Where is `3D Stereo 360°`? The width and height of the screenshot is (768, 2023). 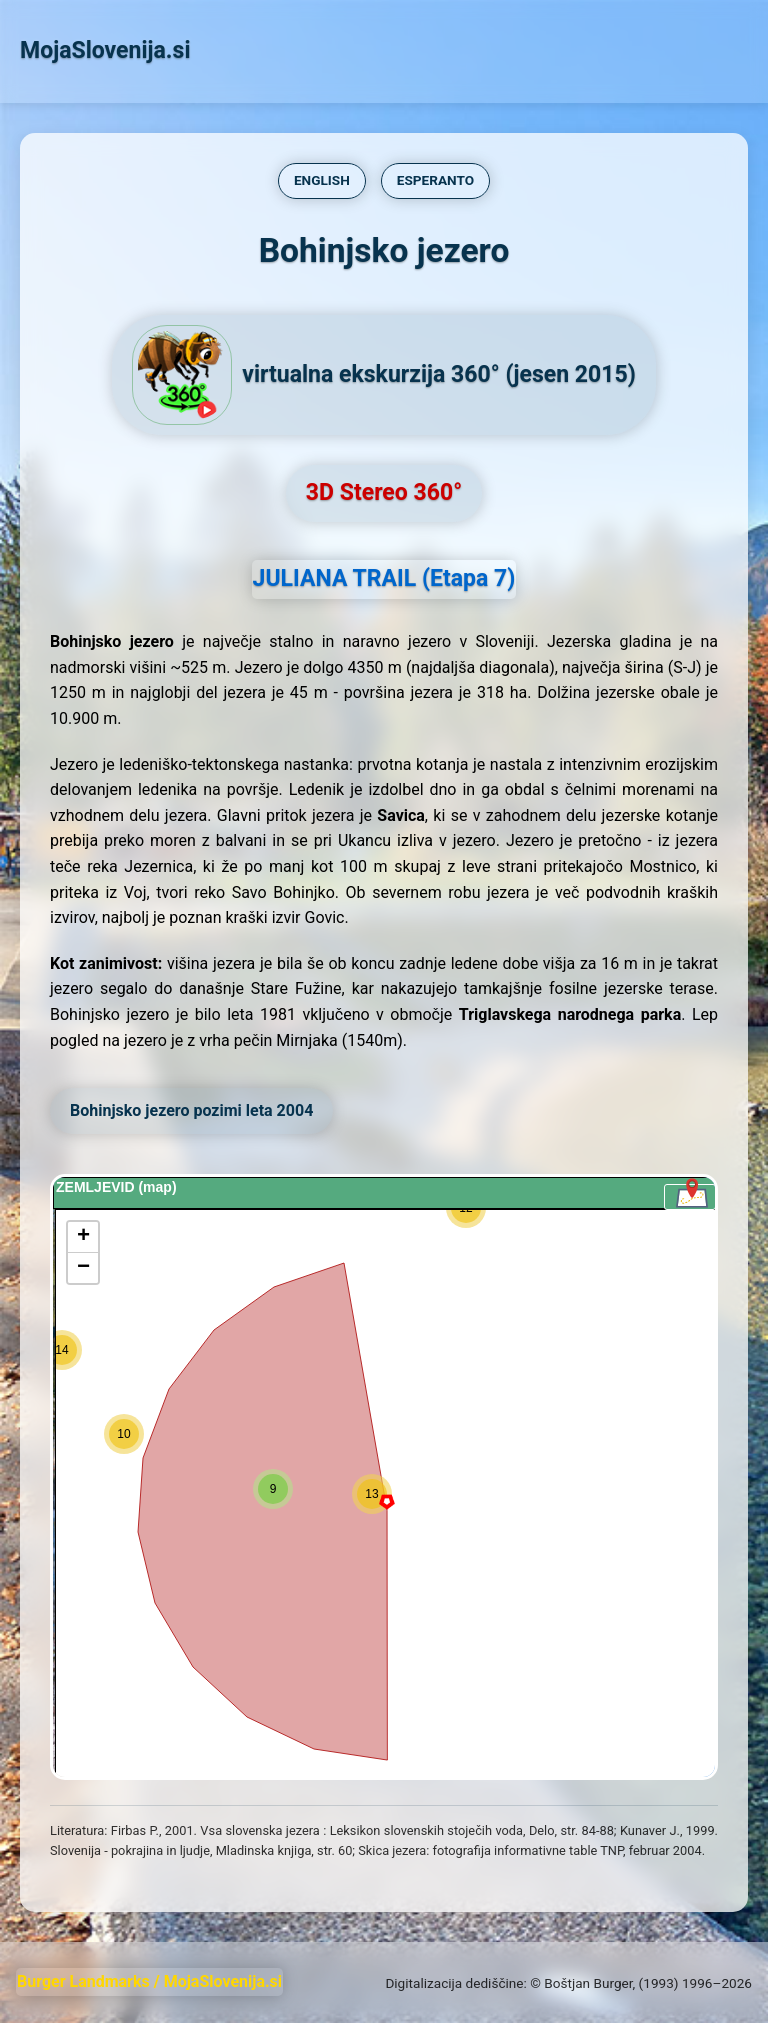 3D Stereo 360° is located at coordinates (384, 492).